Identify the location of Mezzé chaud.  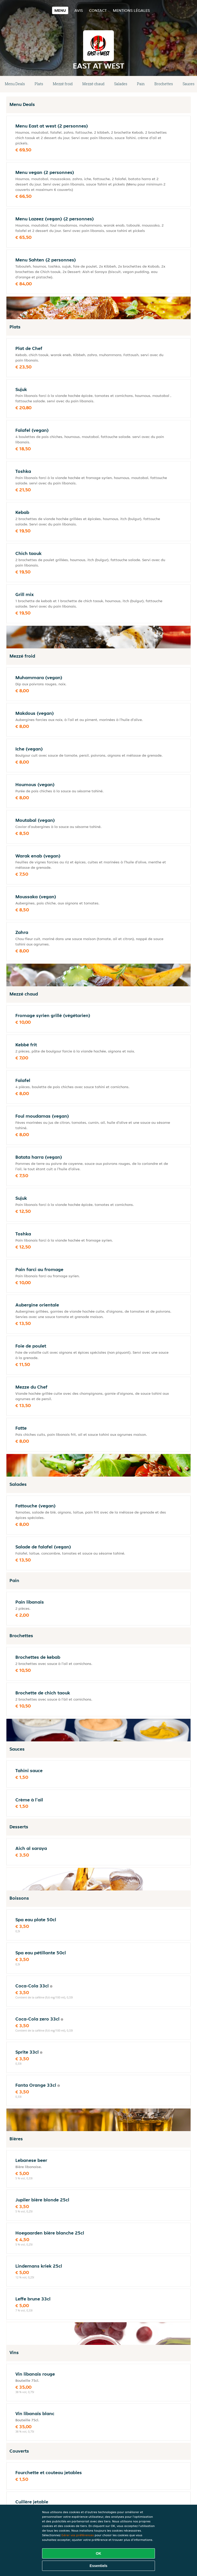
(93, 83).